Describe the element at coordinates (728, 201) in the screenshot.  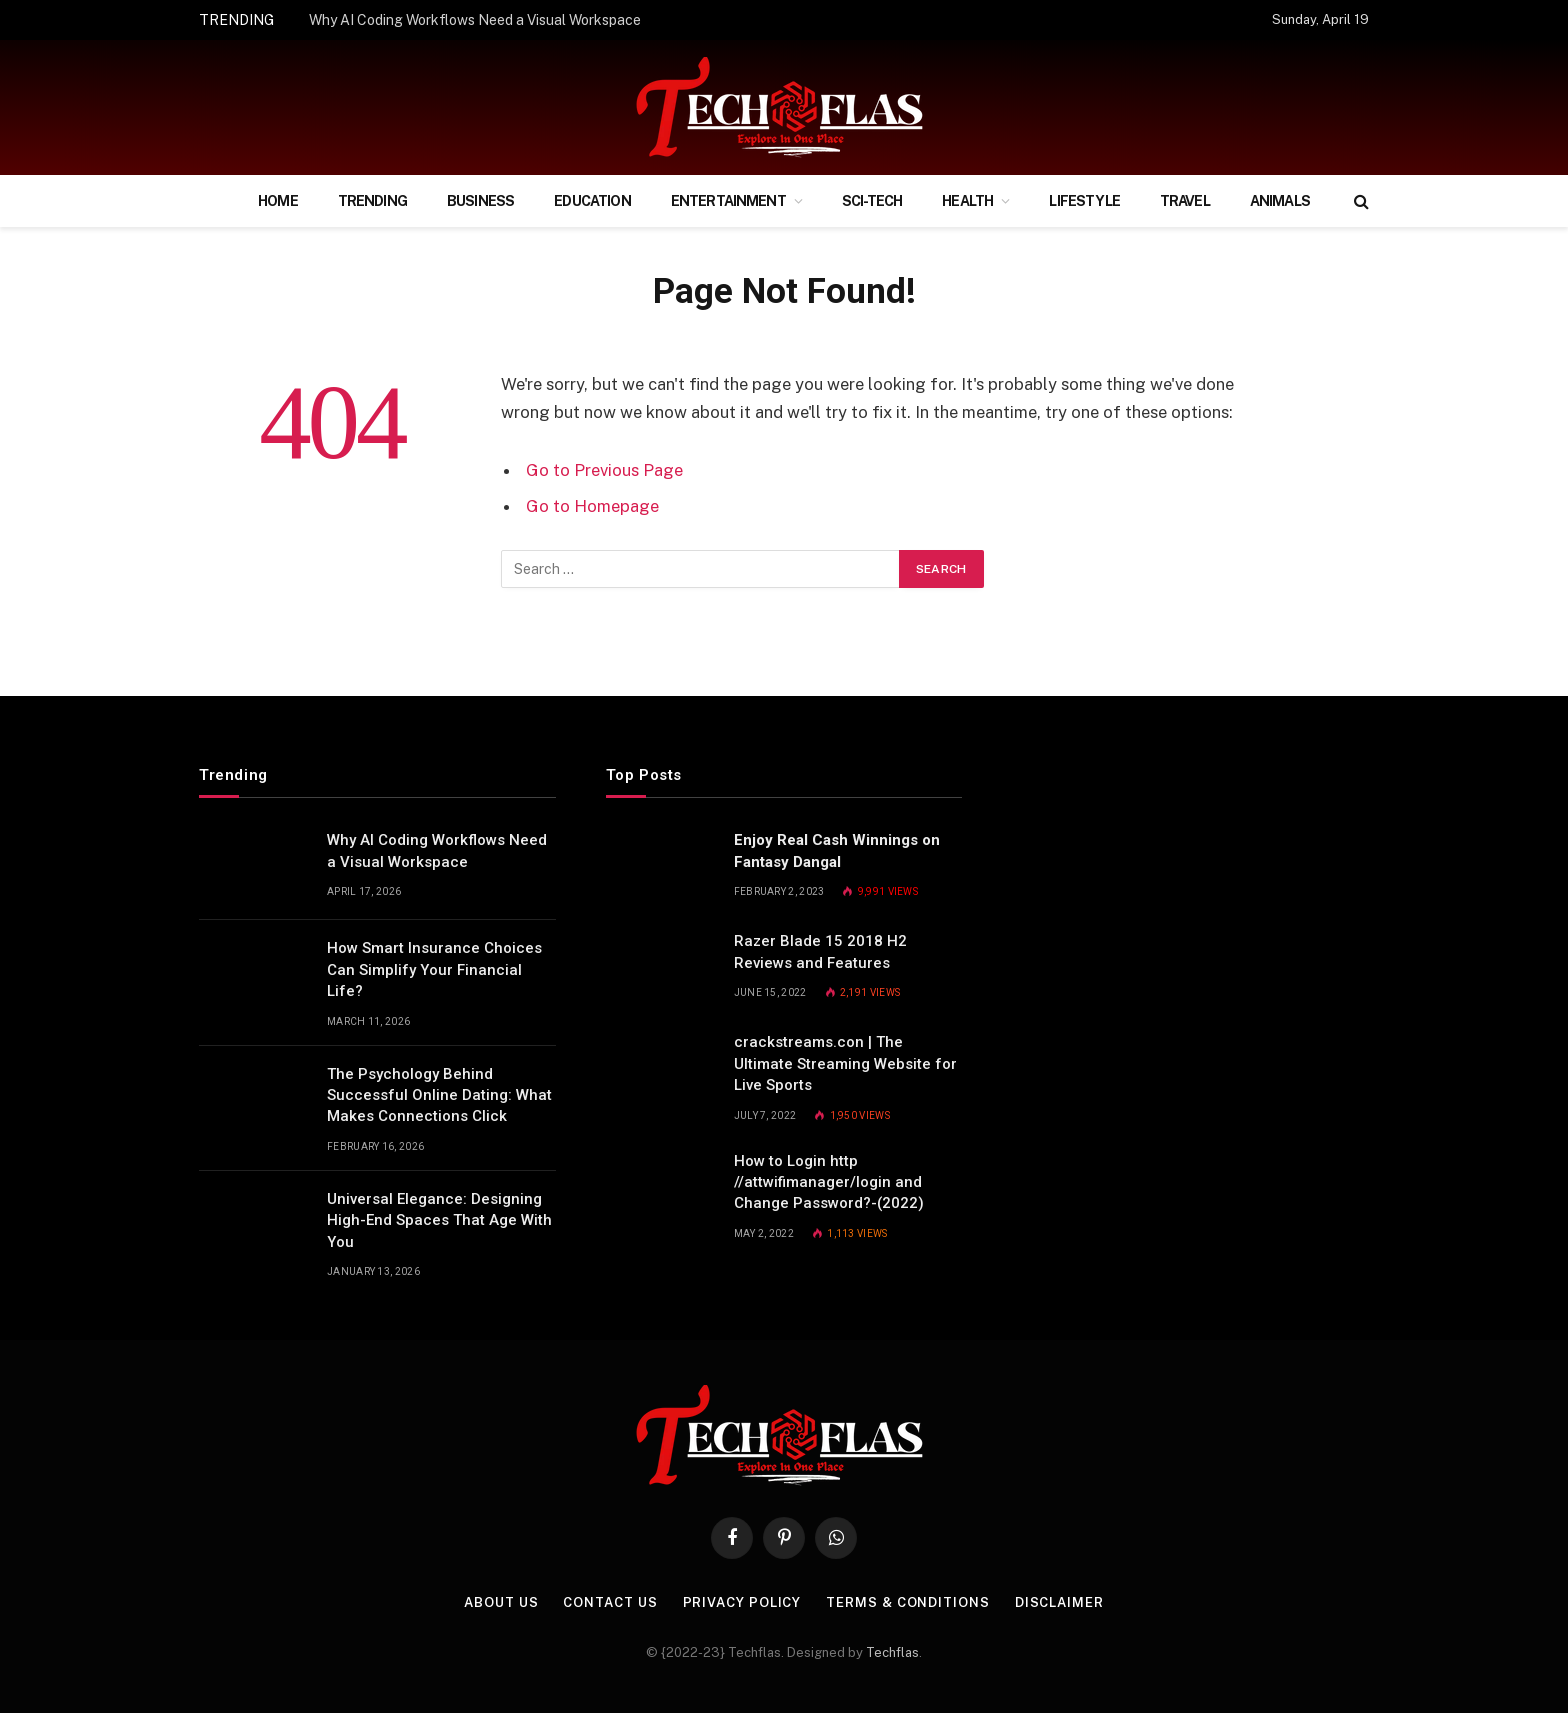
I see `Entertainment` at that location.